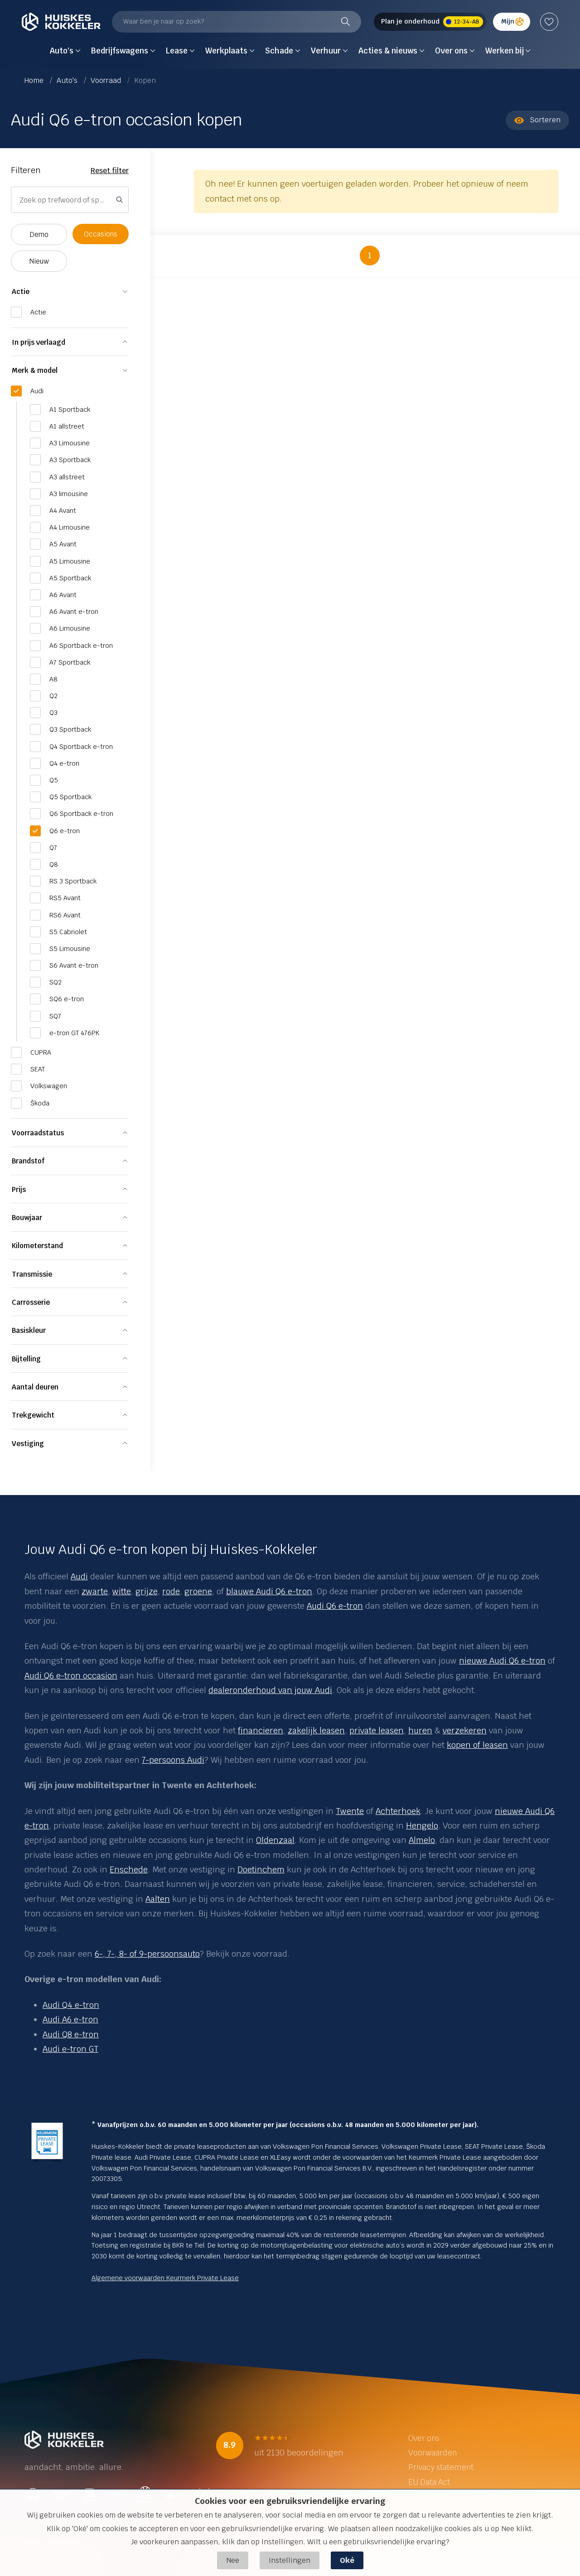 The width and height of the screenshot is (580, 2576). Describe the element at coordinates (270, 1690) in the screenshot. I see `dealeronderhoud van jouw Audi` at that location.